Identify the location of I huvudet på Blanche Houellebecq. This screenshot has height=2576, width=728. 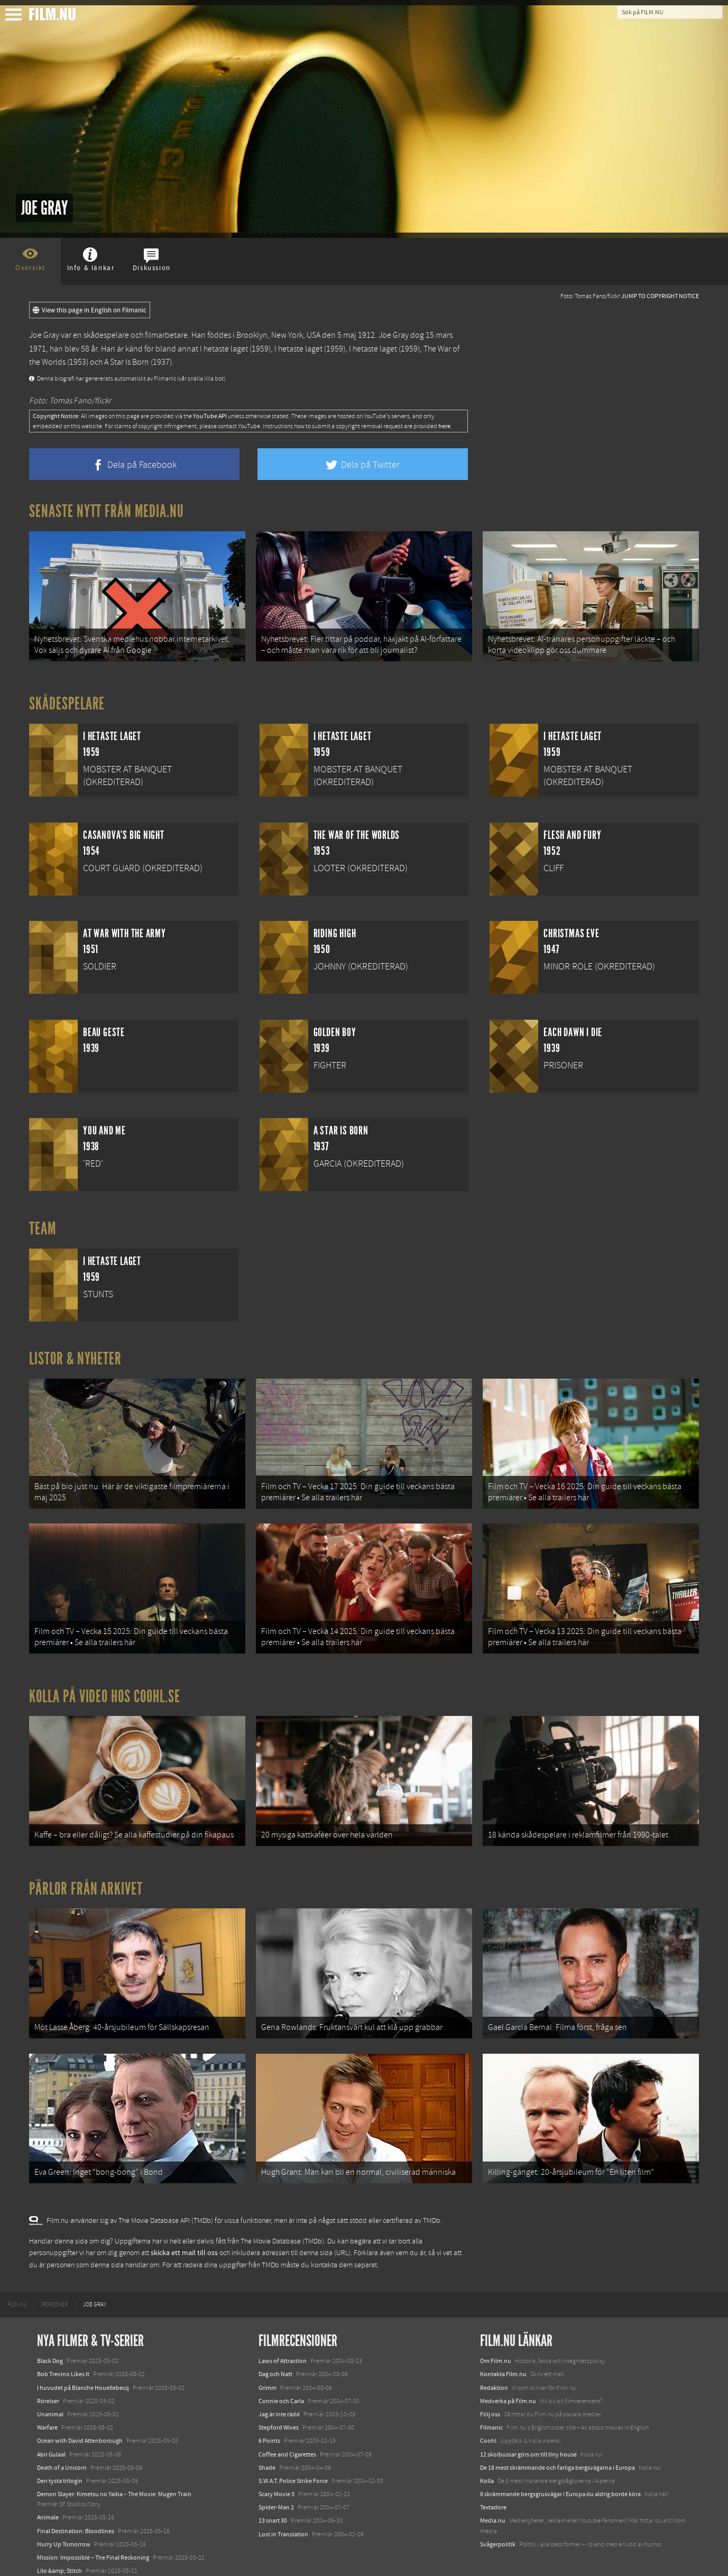
(83, 2360).